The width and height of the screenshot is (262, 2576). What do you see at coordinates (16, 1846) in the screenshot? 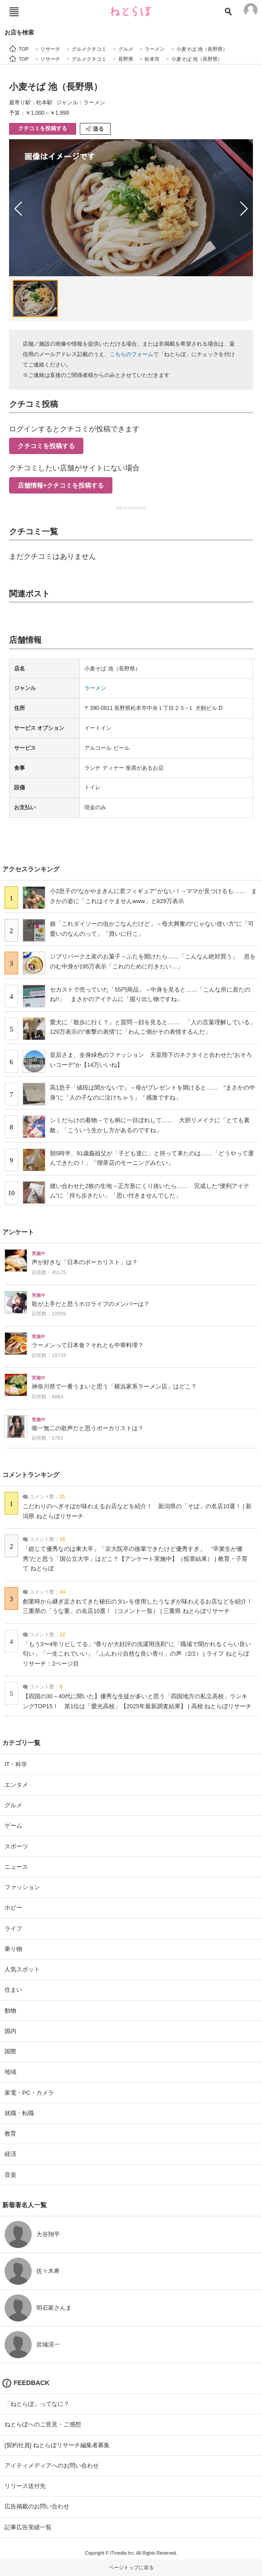
I see `スポーツ` at bounding box center [16, 1846].